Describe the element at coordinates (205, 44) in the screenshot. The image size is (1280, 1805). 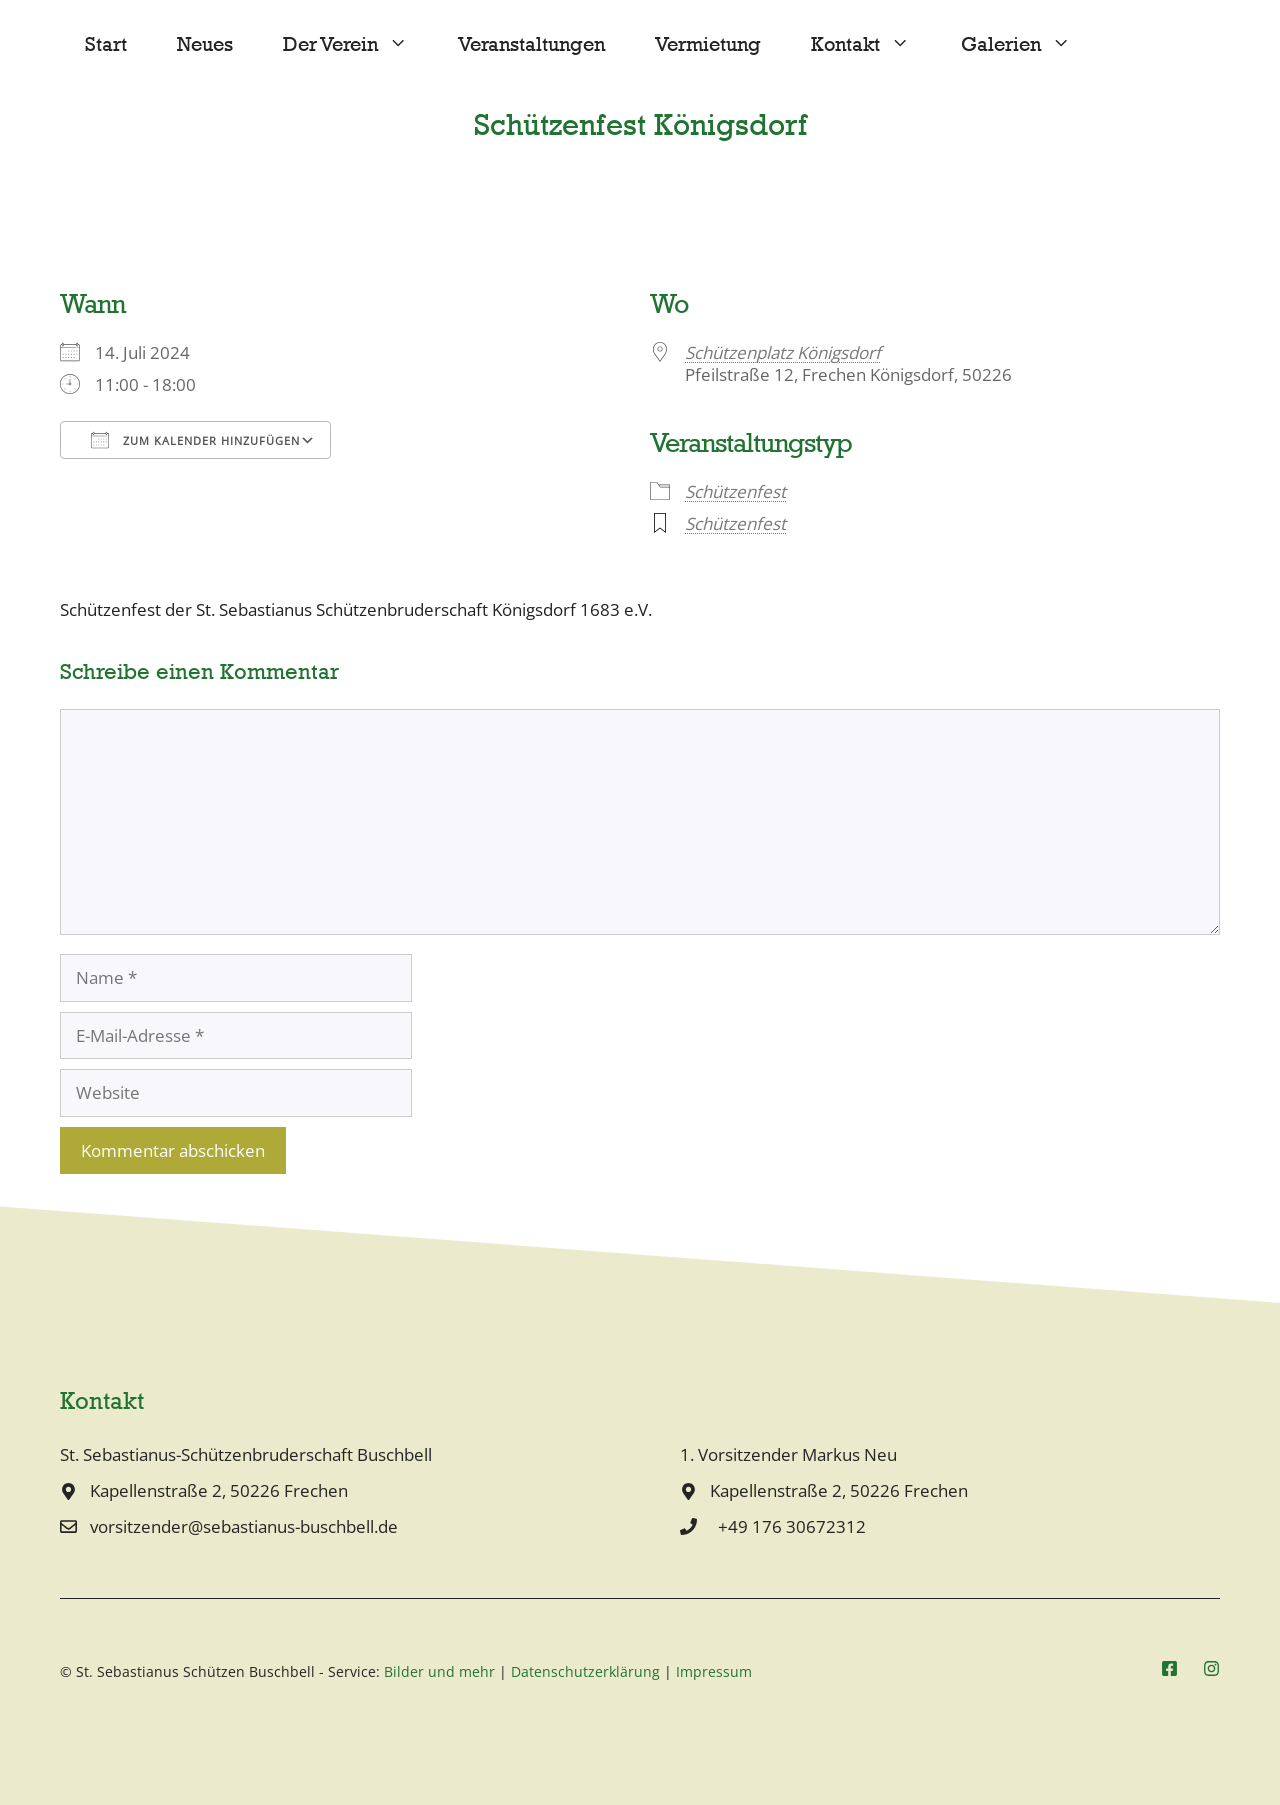
I see `Neues` at that location.